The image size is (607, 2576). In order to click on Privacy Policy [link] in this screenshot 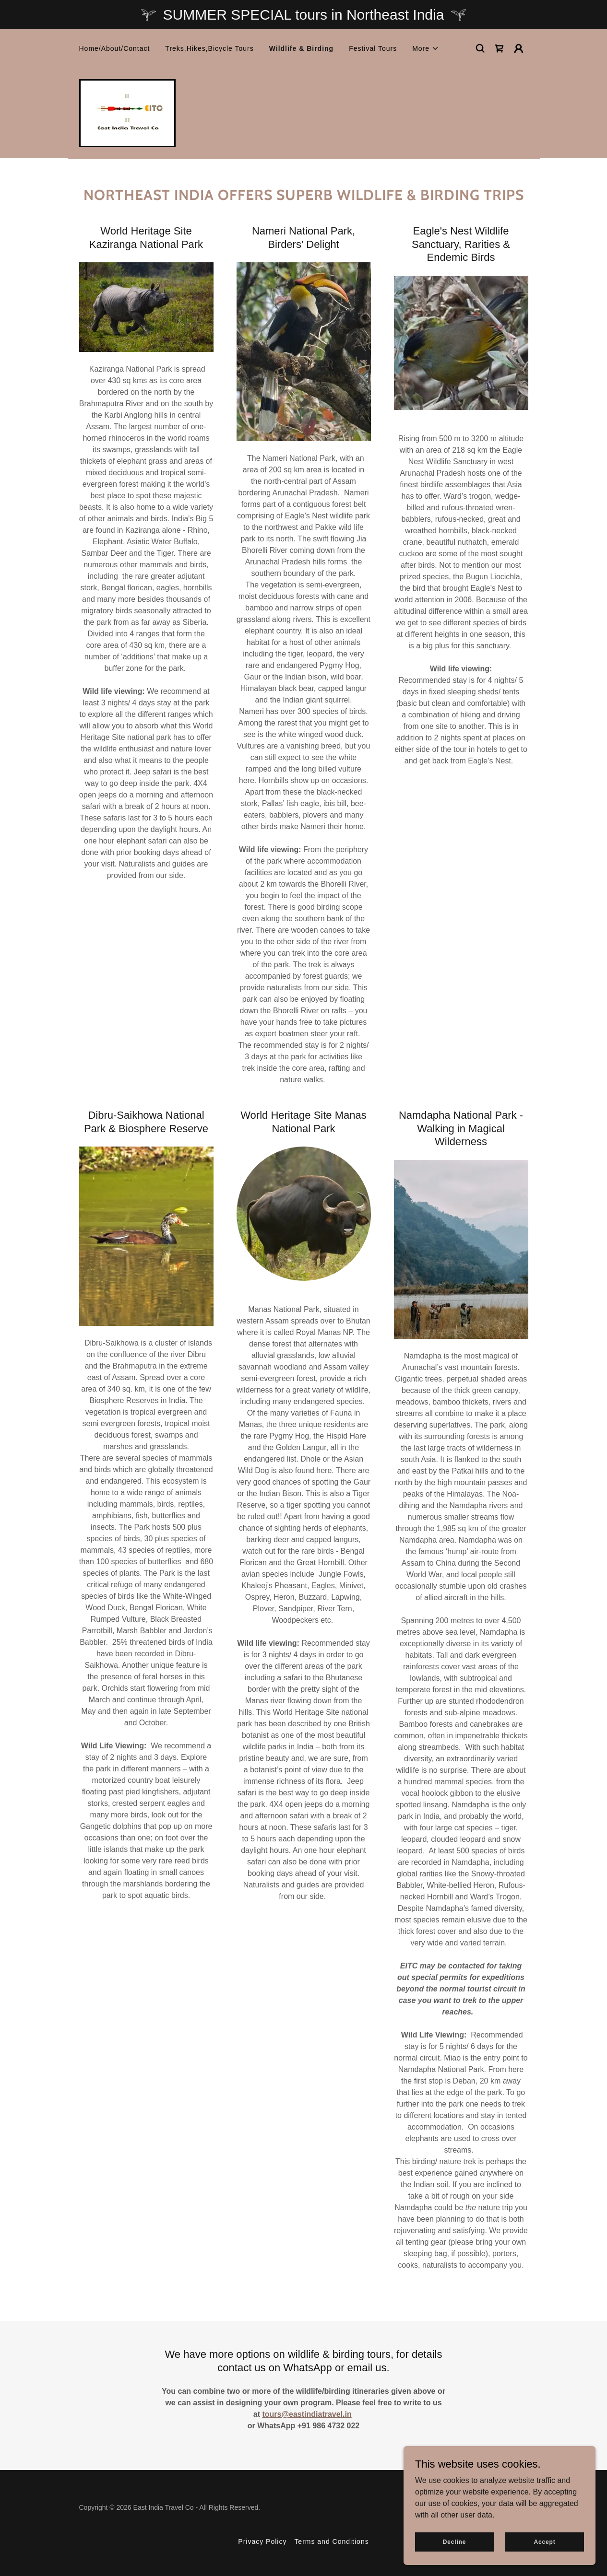, I will do `click(262, 2541)`.